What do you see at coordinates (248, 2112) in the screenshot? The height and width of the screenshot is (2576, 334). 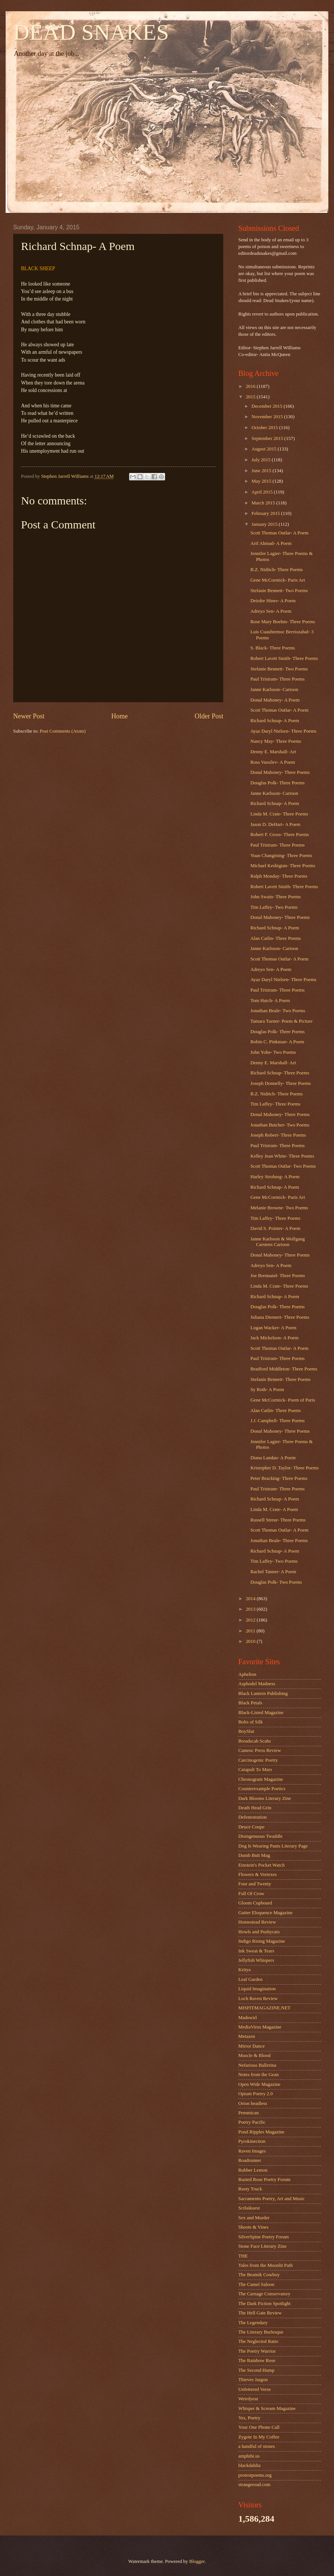 I see `Pemmican` at bounding box center [248, 2112].